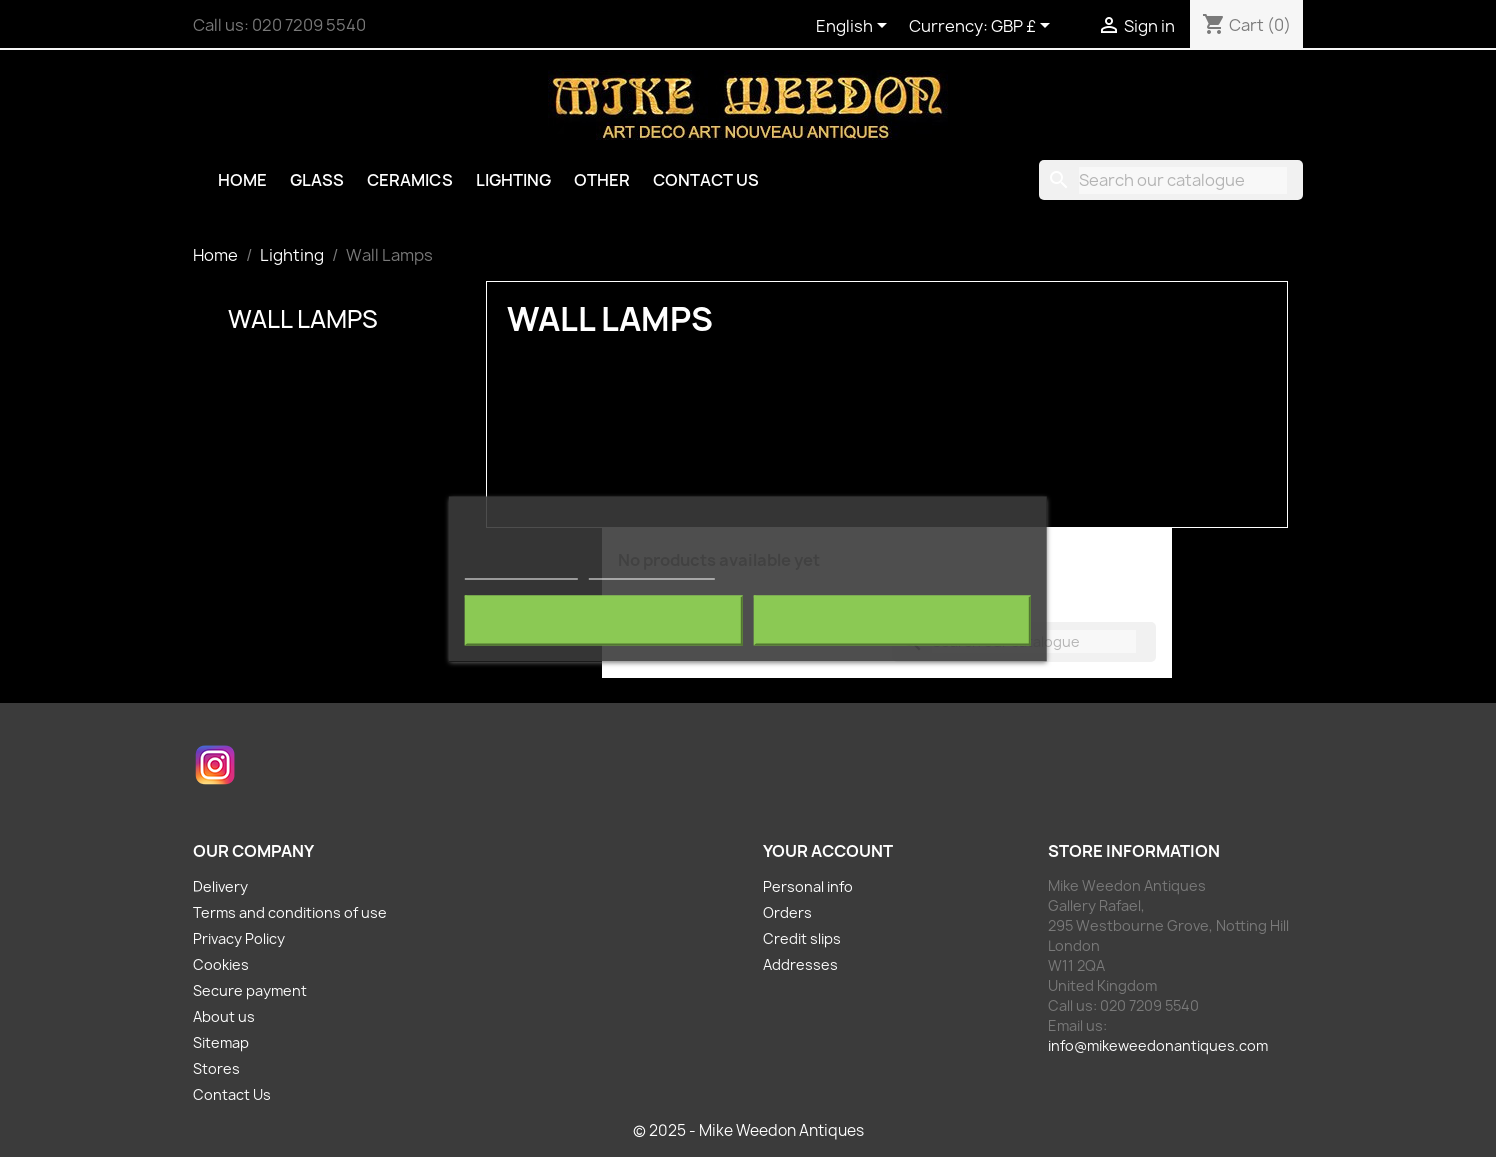 This screenshot has width=1496, height=1157. What do you see at coordinates (303, 319) in the screenshot?
I see `Wall Lamps` at bounding box center [303, 319].